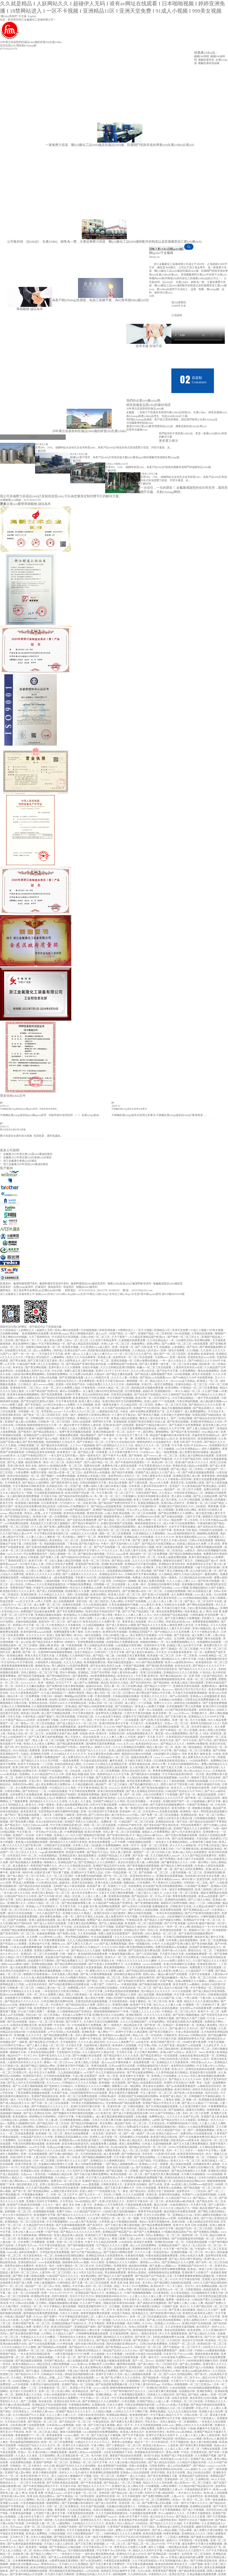 Image resolution: width=228 pixels, height=2576 pixels. I want to click on 午夜久久久久久久久久久久久捆绑, so click(136, 1957).